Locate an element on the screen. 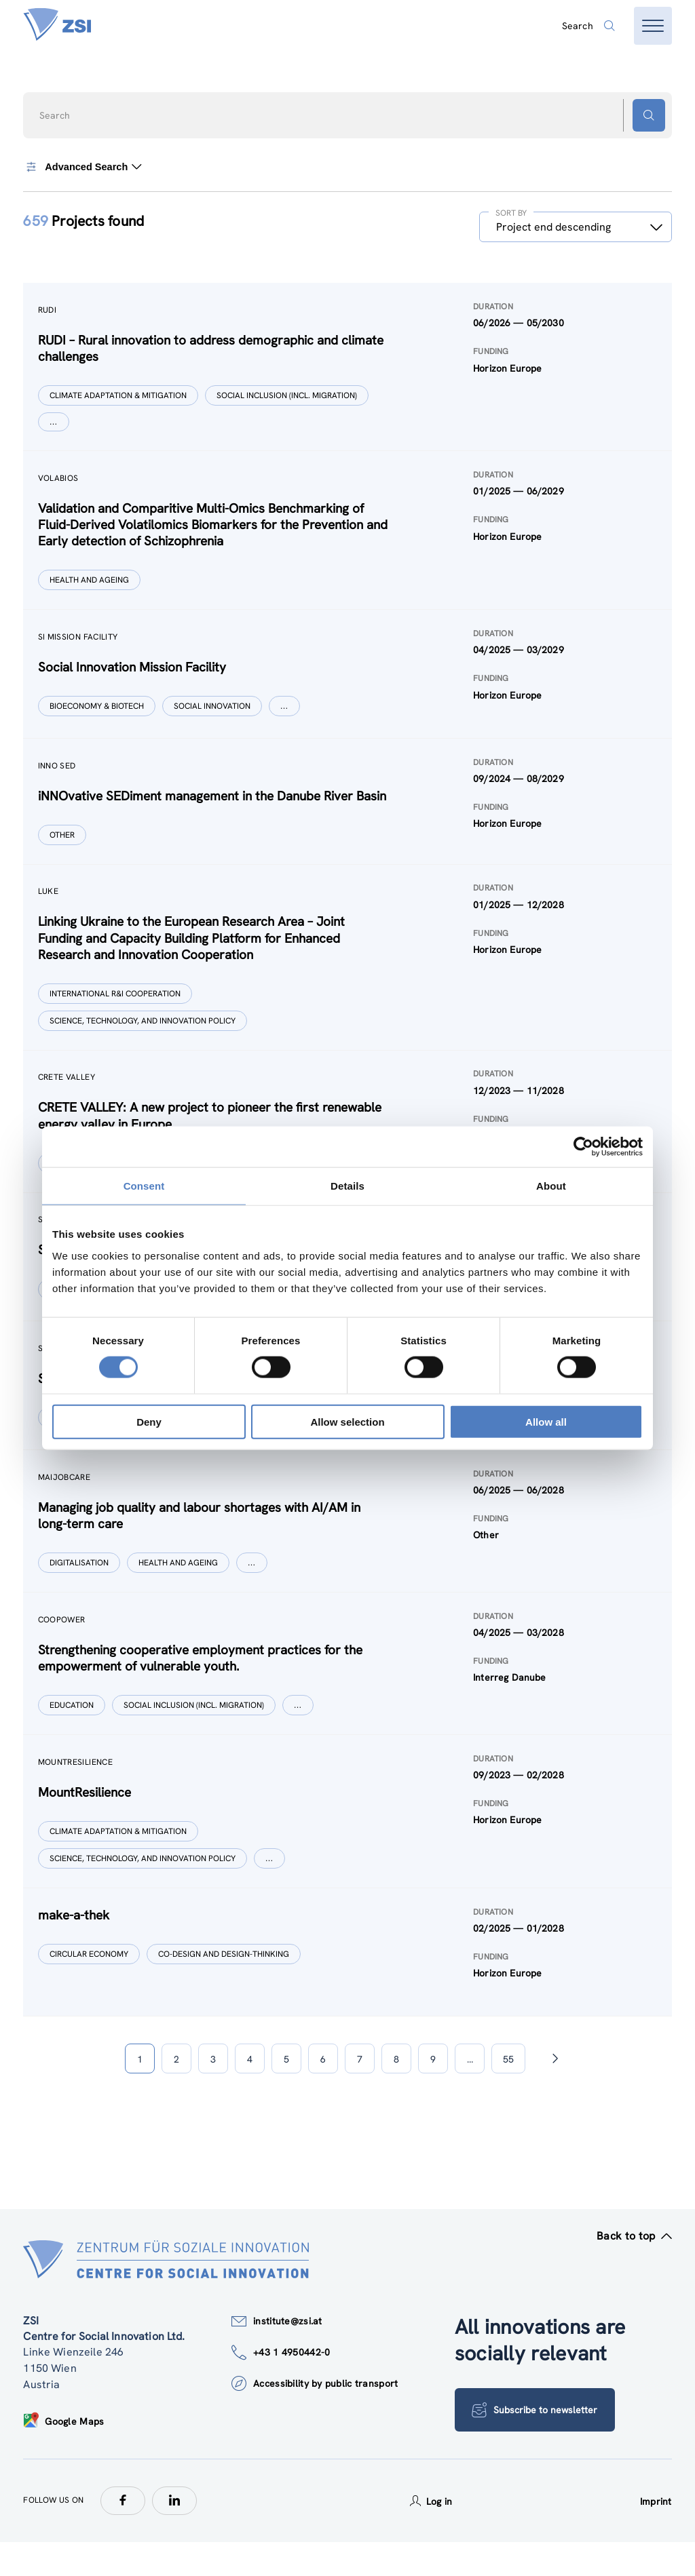 The height and width of the screenshot is (2576, 695). 55 is located at coordinates (508, 2093).